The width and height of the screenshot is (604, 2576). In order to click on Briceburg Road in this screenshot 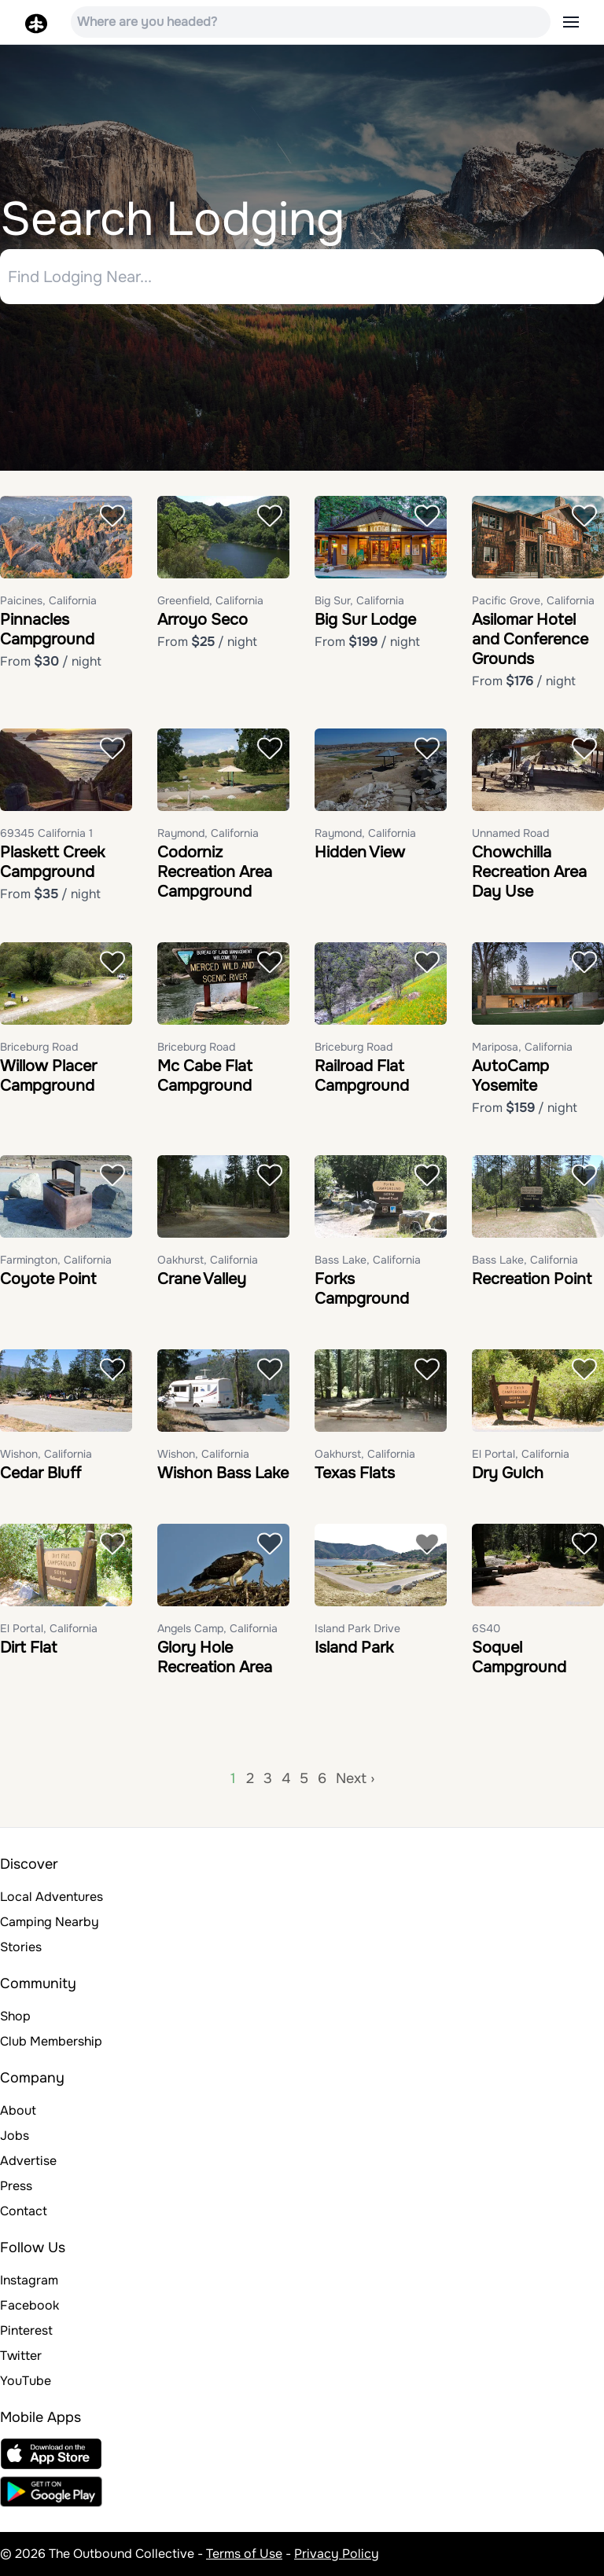, I will do `click(39, 1047)`.